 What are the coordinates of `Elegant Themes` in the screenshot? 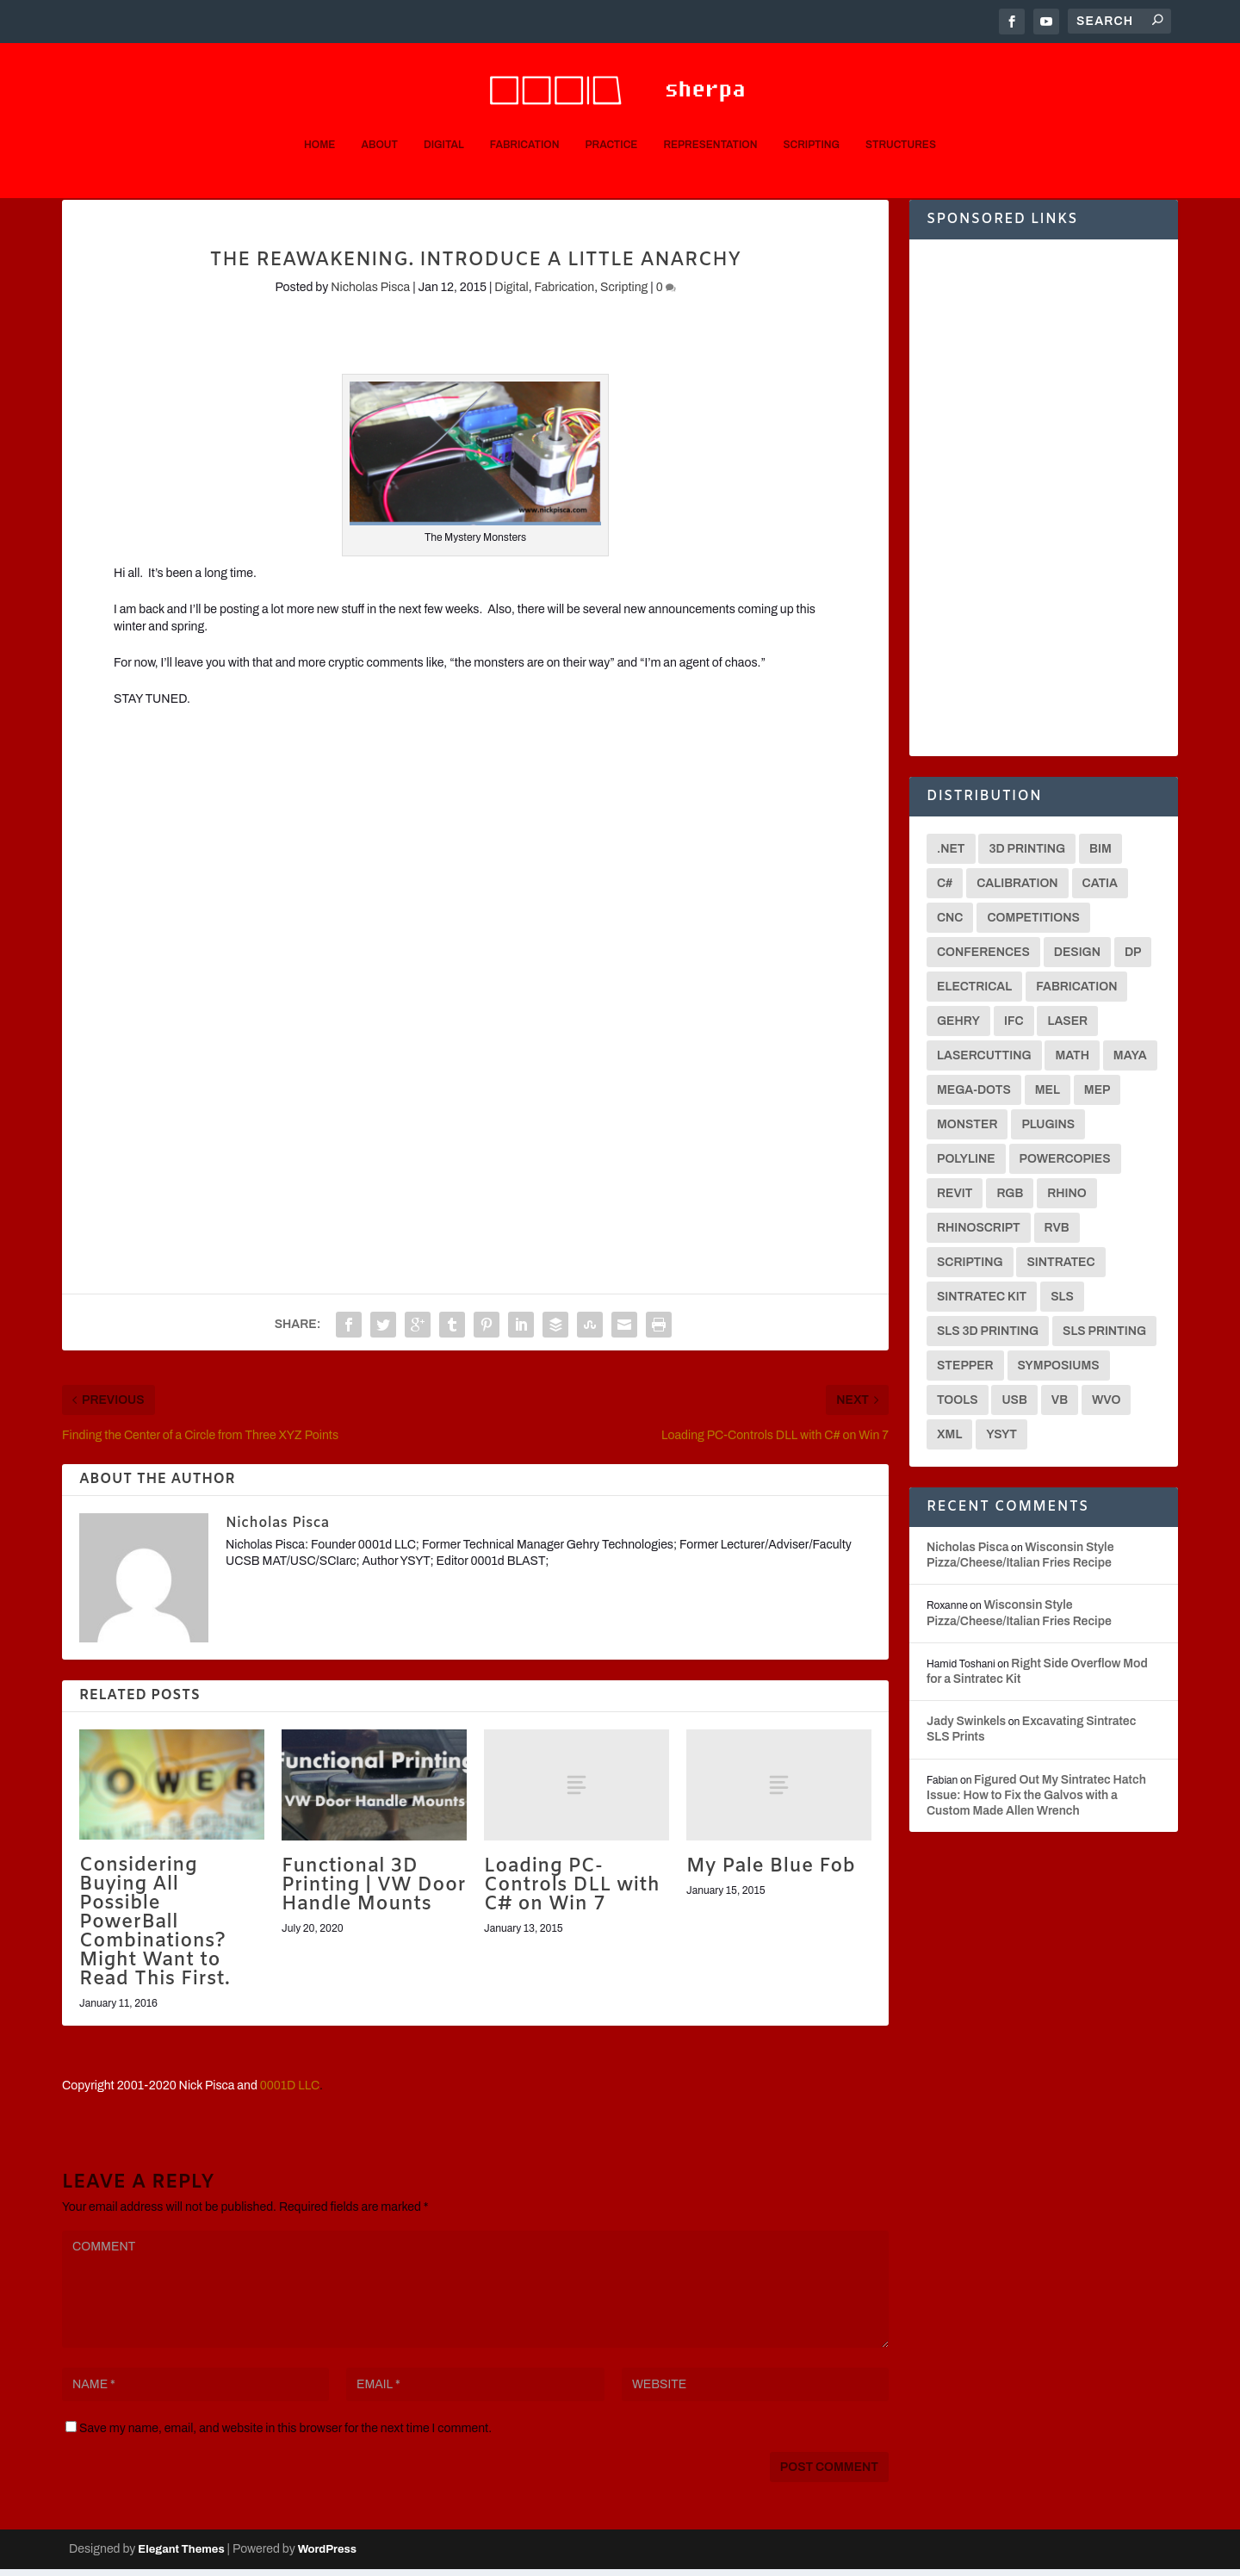 It's located at (181, 2556).